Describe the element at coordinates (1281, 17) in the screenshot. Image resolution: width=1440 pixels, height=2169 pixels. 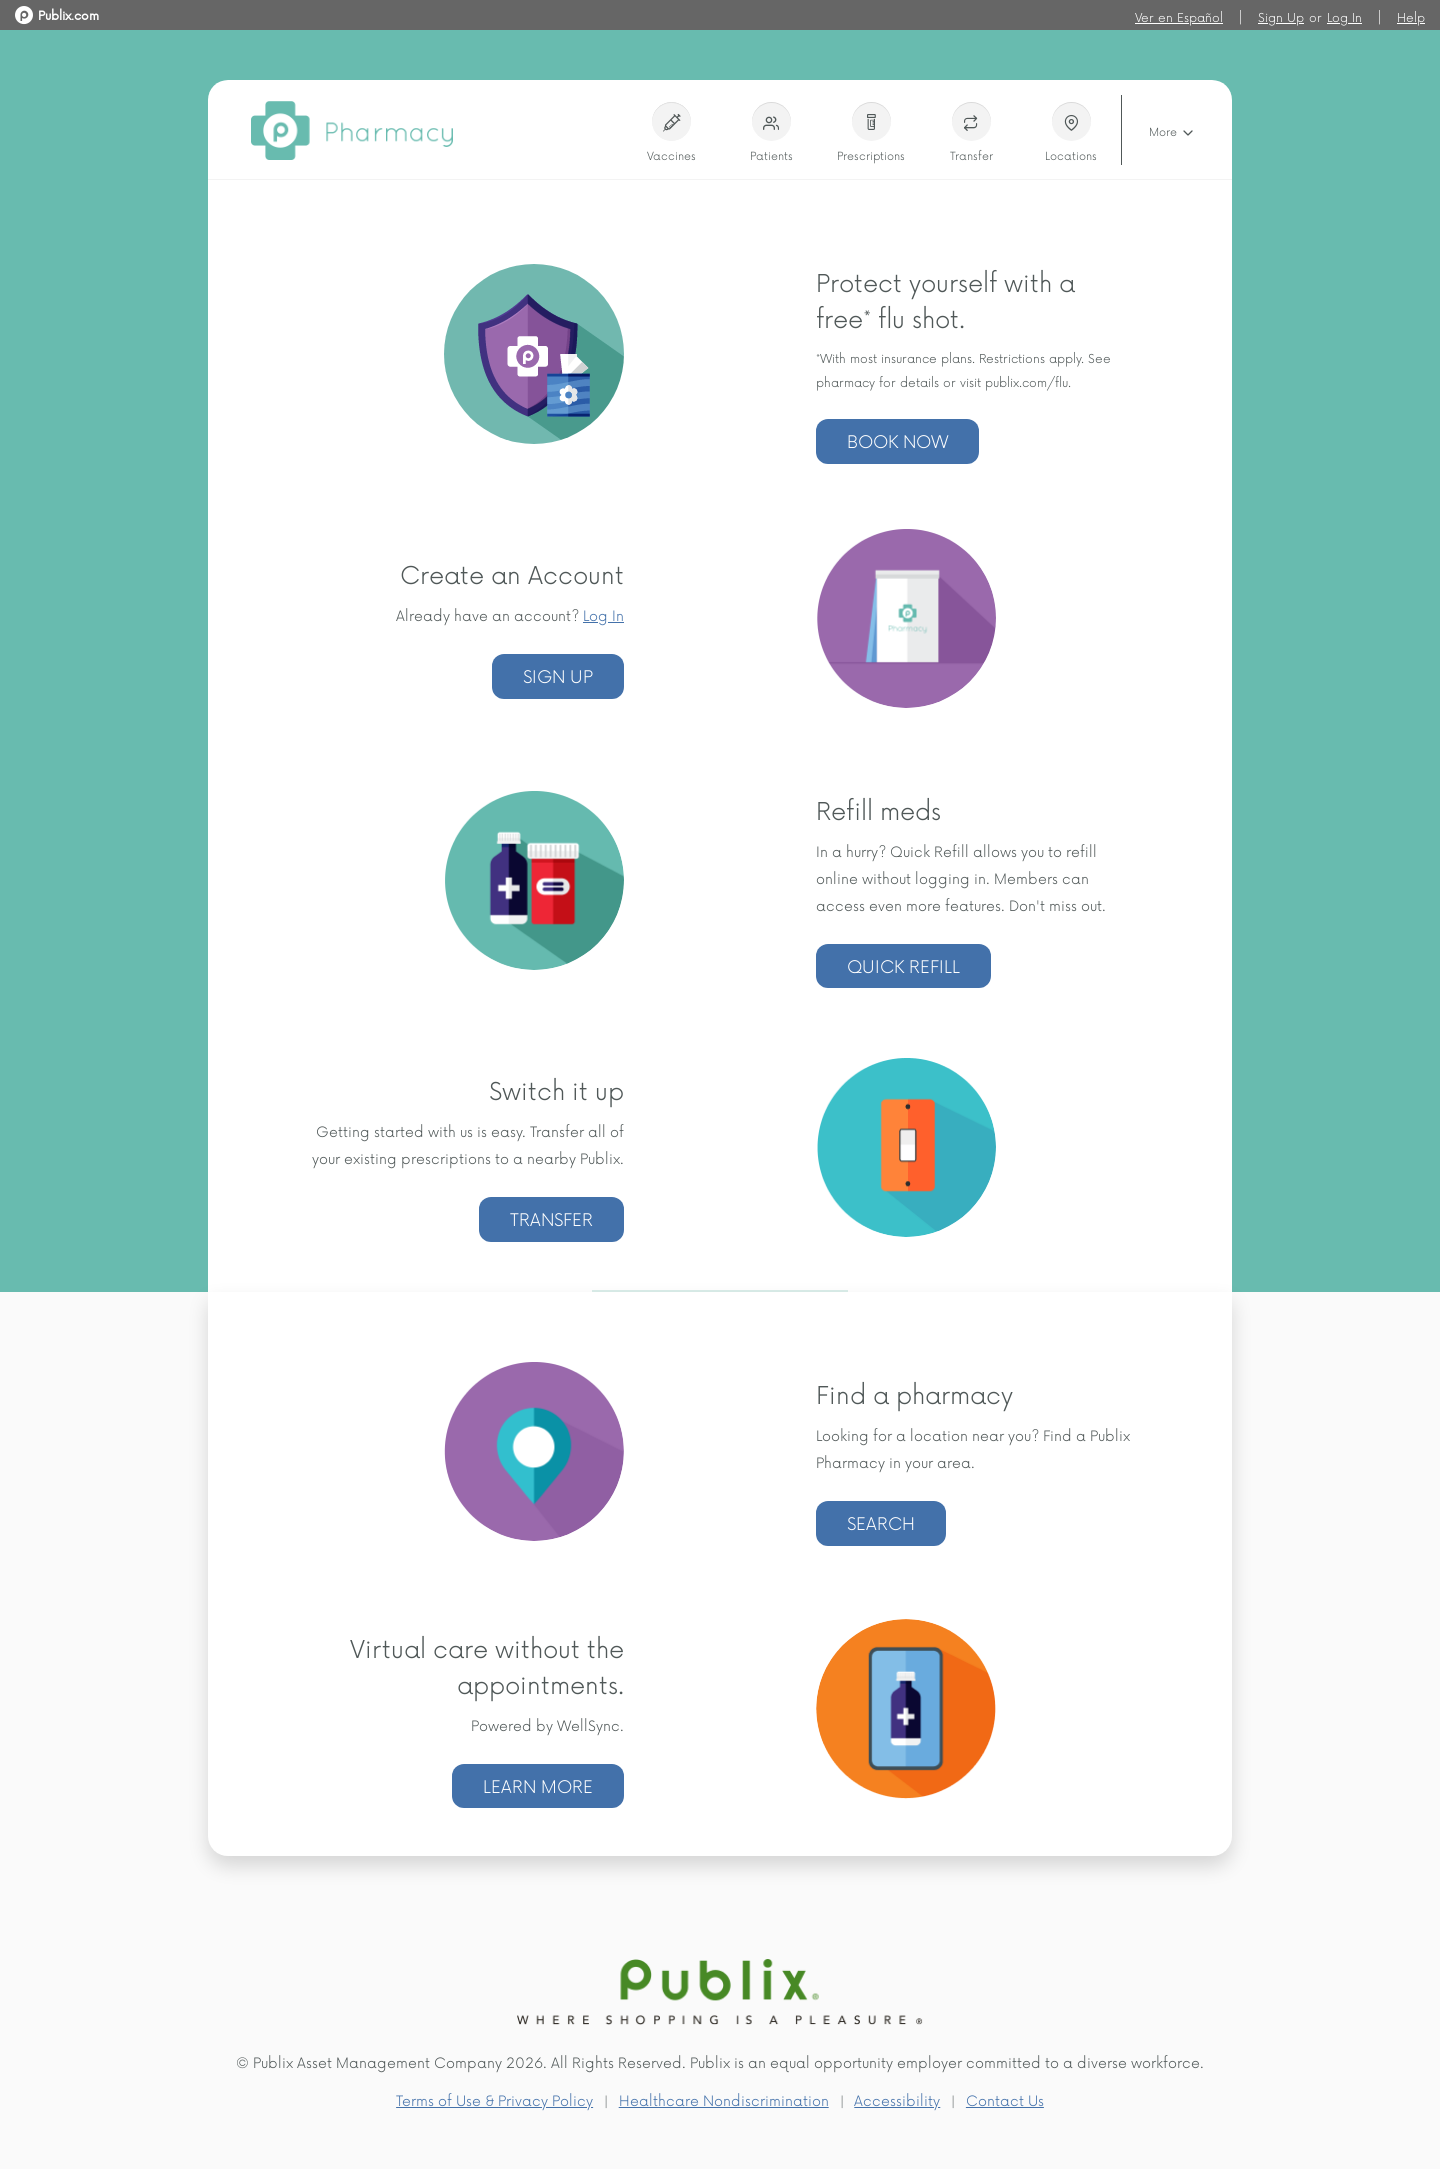
I see `Sign Up` at that location.